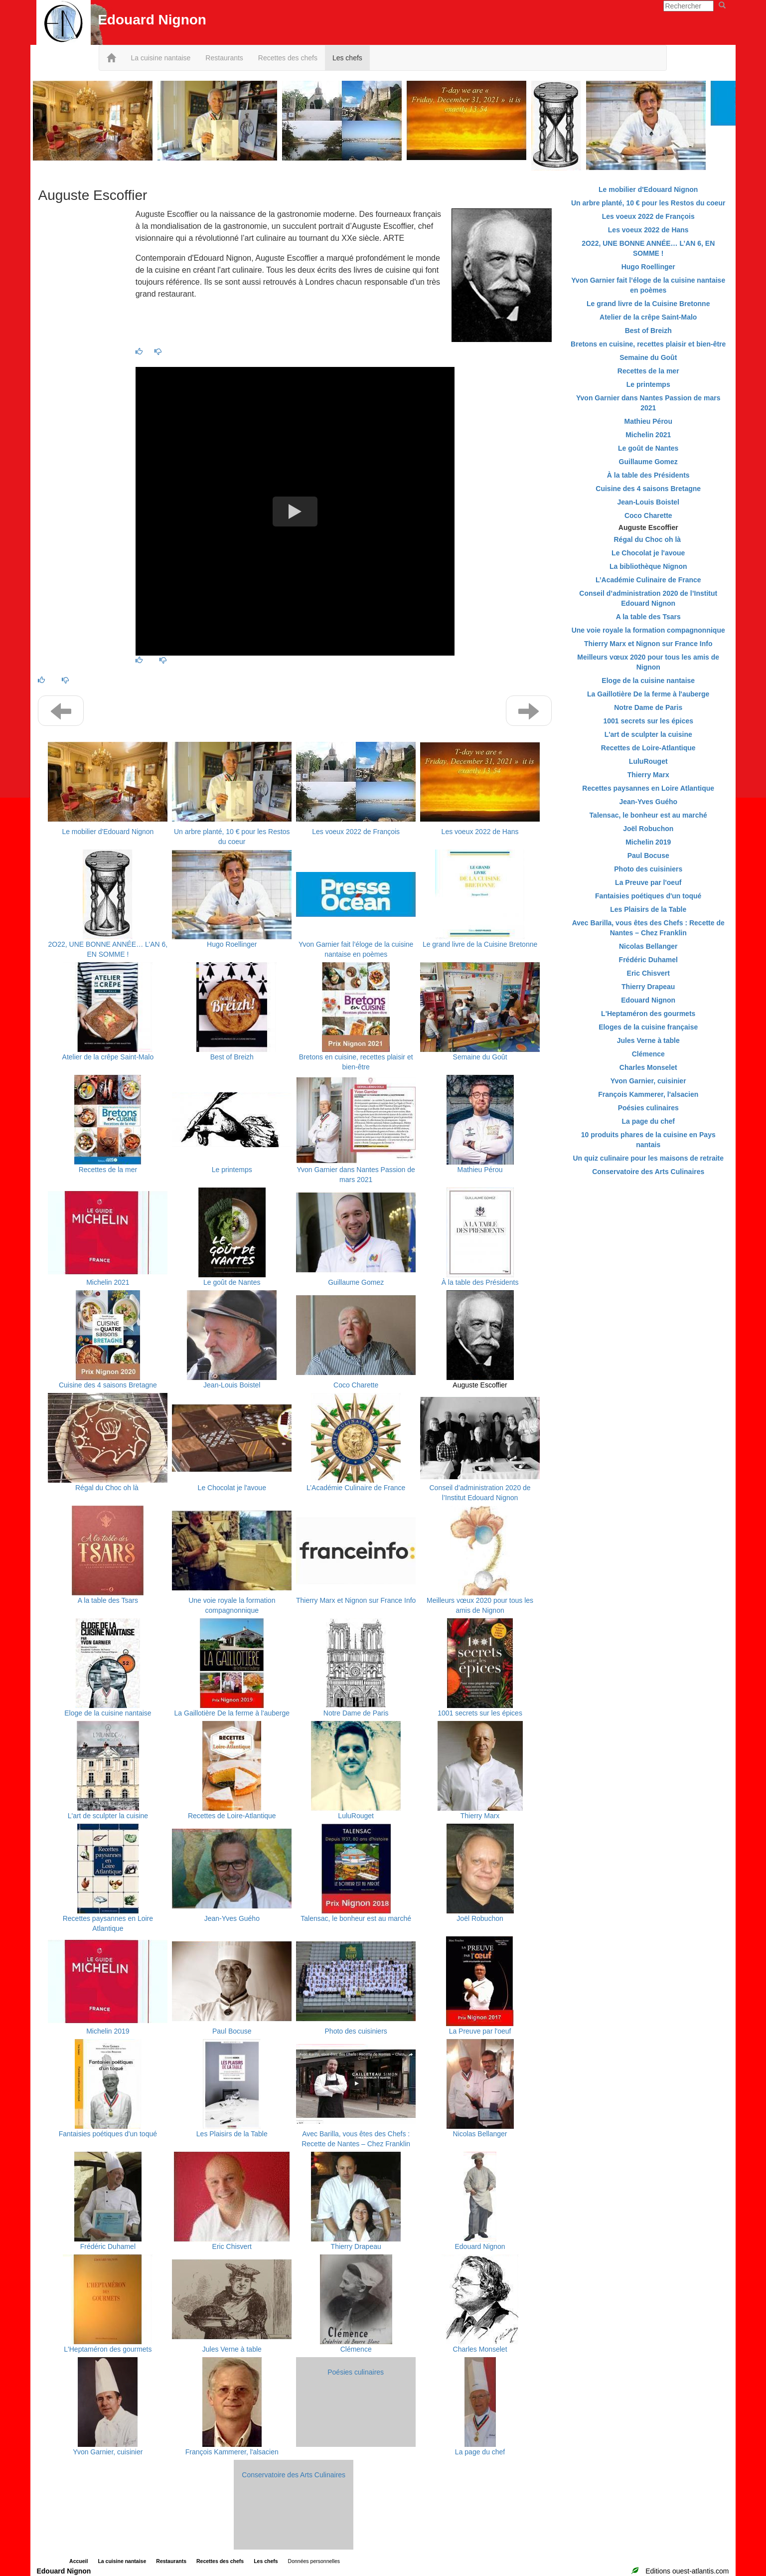 The image size is (766, 2576). Describe the element at coordinates (648, 248) in the screenshot. I see `2O22, UNE BONNE ANNÉE… L’AN 6, EN SOMME !` at that location.